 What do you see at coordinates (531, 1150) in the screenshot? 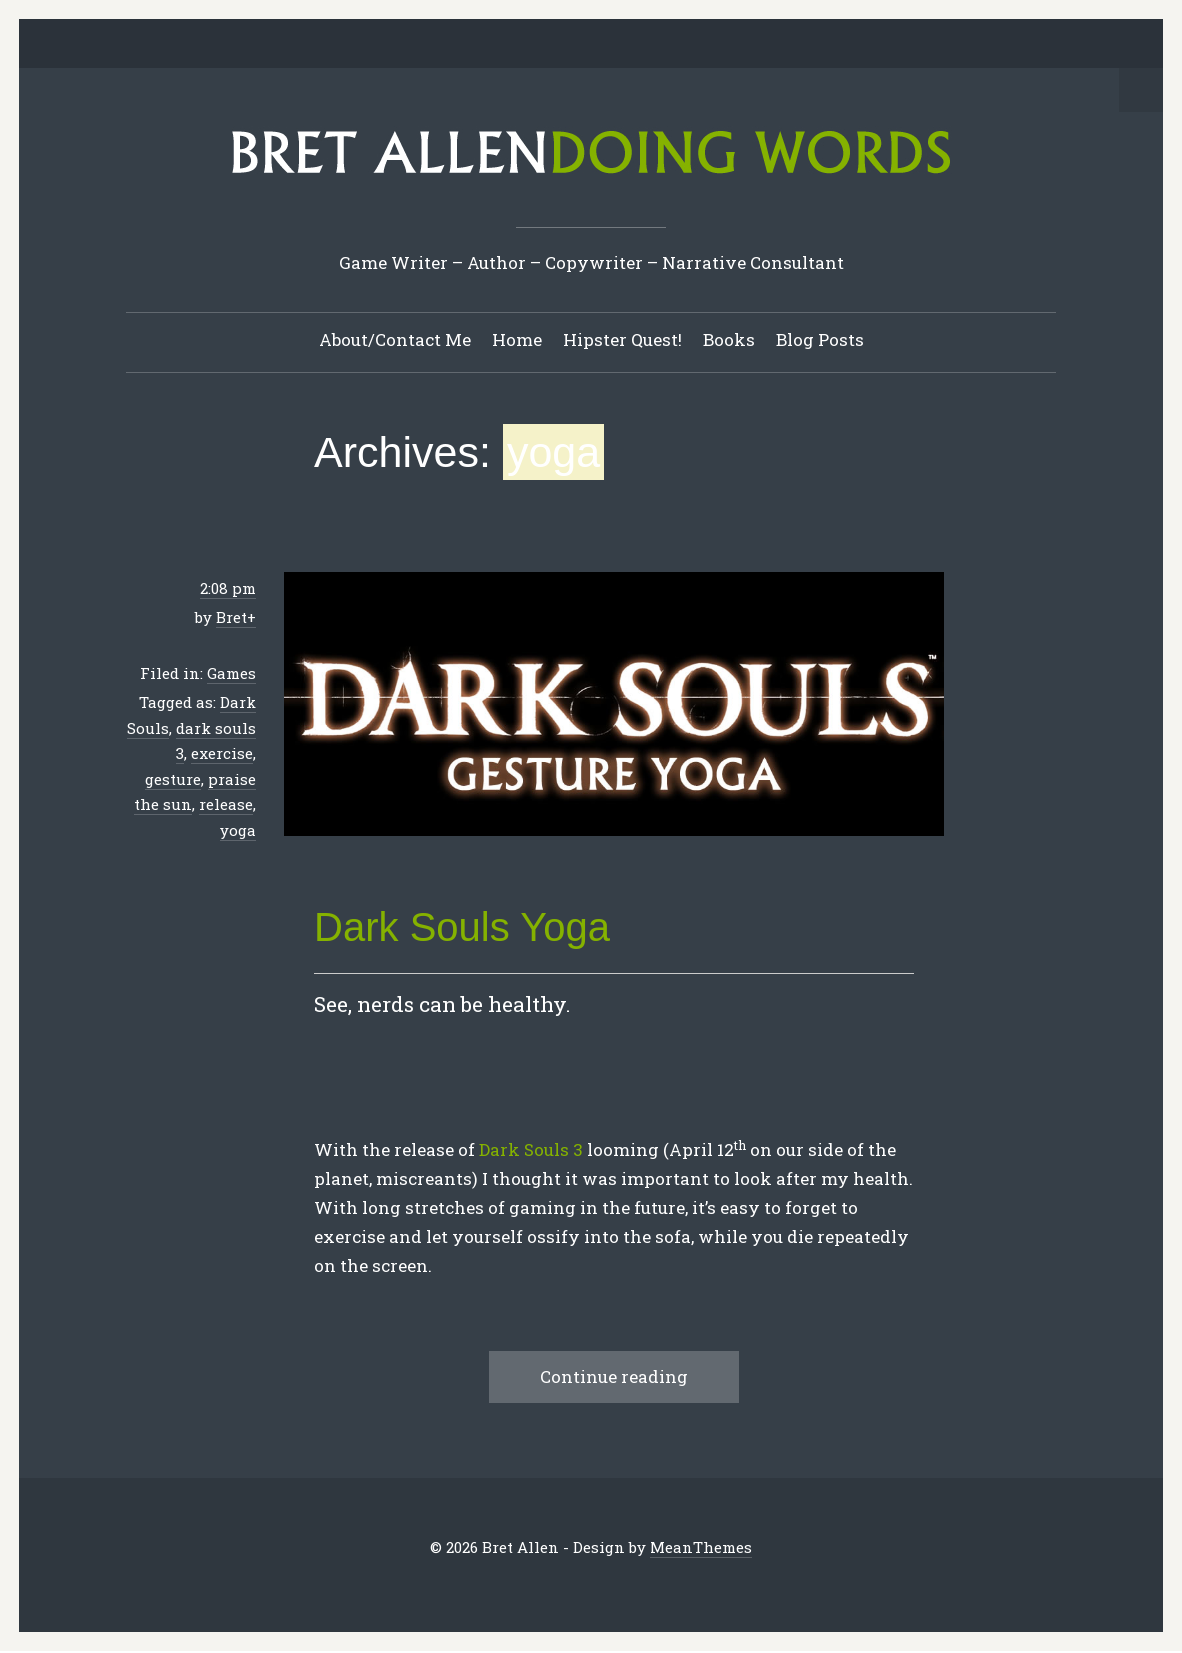
I see `Dark Souls 3` at bounding box center [531, 1150].